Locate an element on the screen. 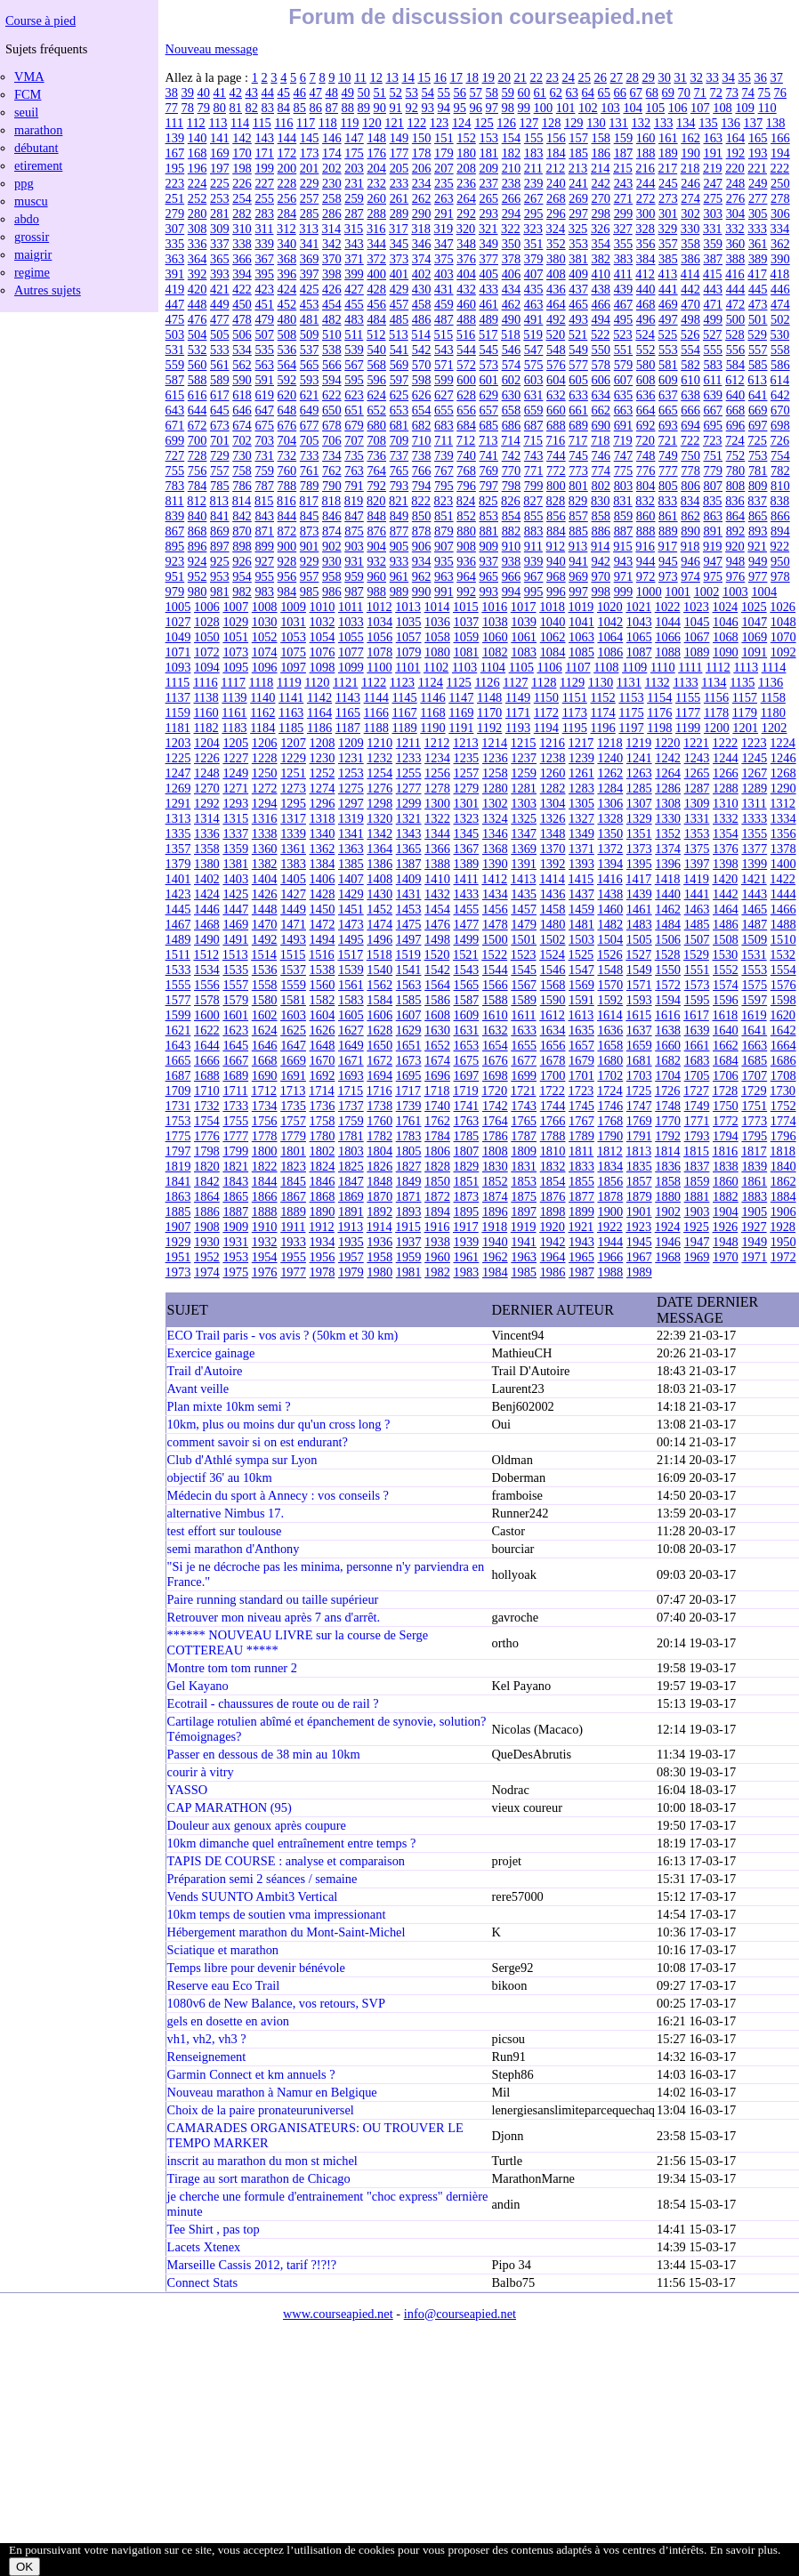 This screenshot has width=799, height=2576. 403 is located at coordinates (444, 274).